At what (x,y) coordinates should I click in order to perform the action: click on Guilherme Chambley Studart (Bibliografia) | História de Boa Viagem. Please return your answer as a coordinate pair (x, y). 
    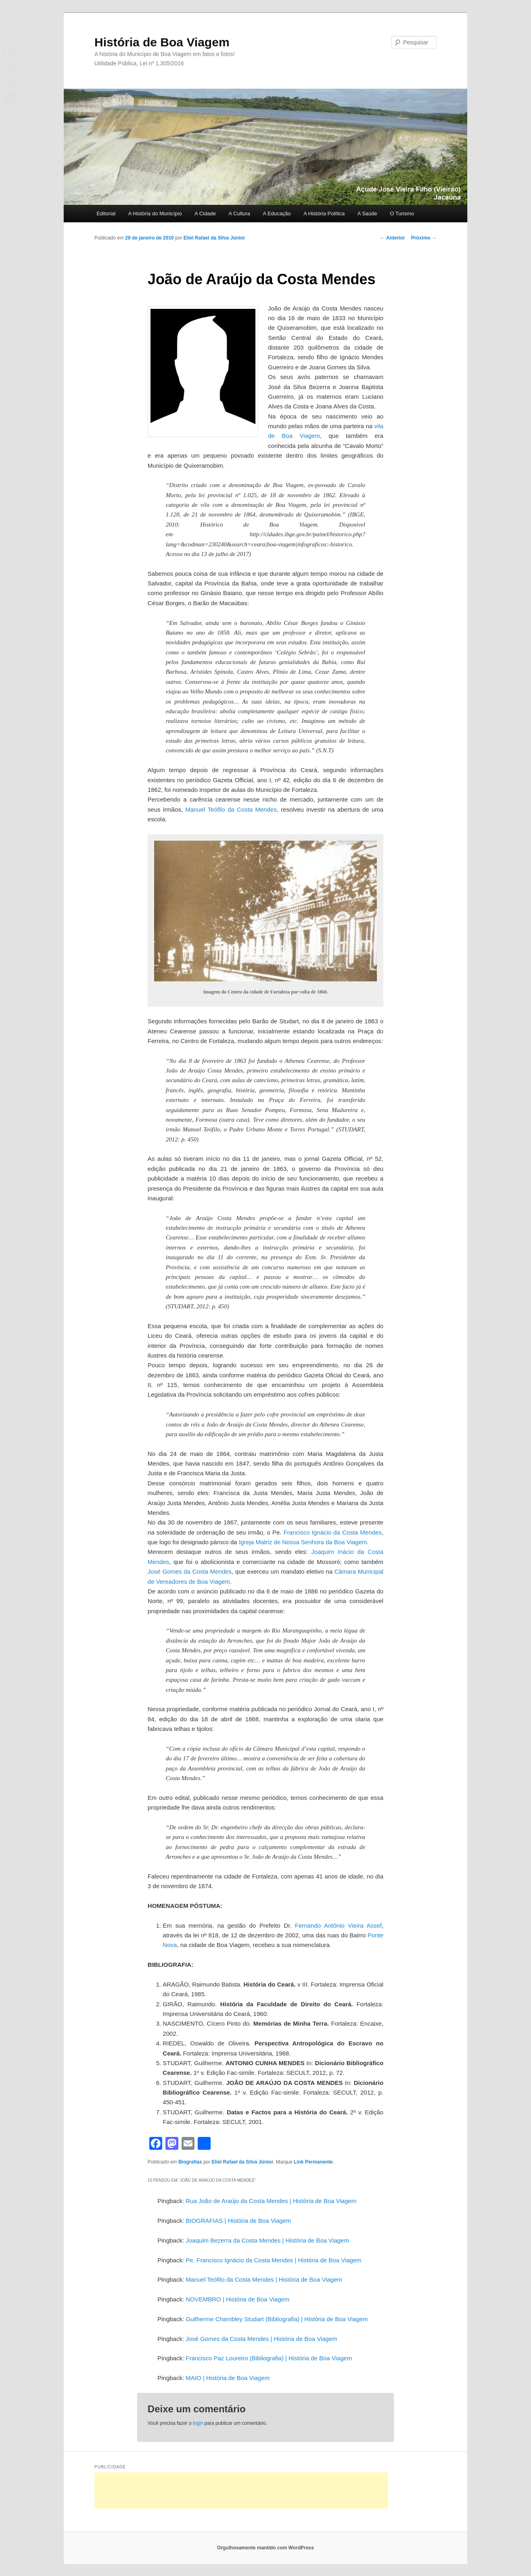
    Looking at the image, I should click on (277, 2319).